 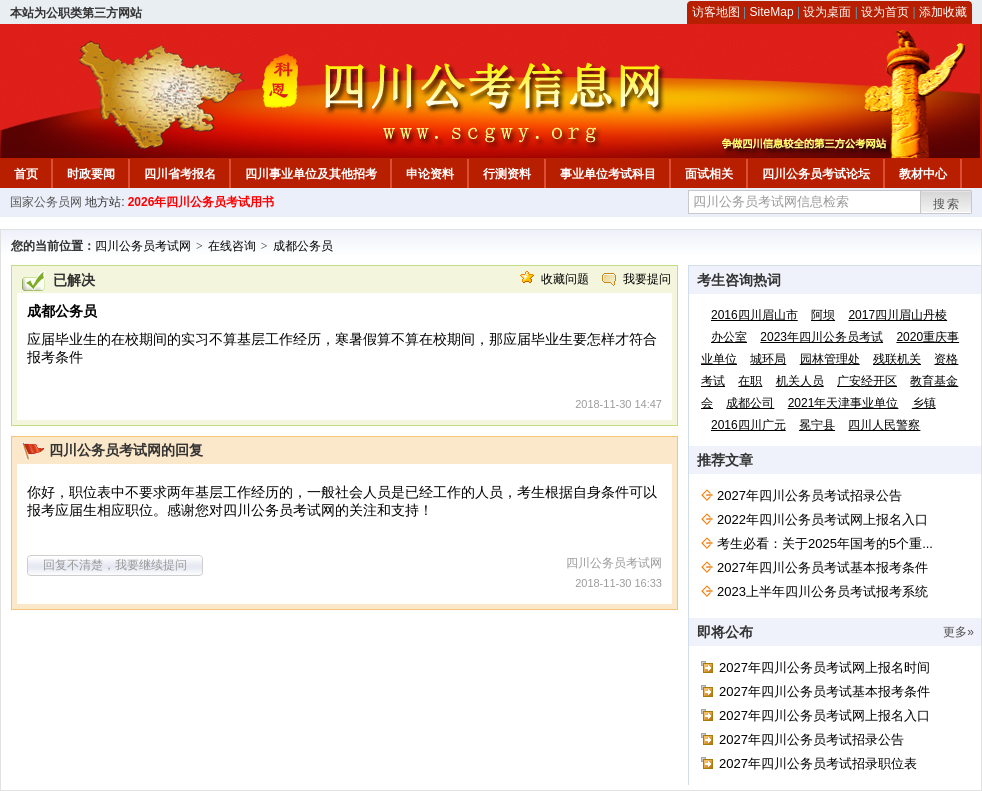 I want to click on 教材中心, so click(x=923, y=174).